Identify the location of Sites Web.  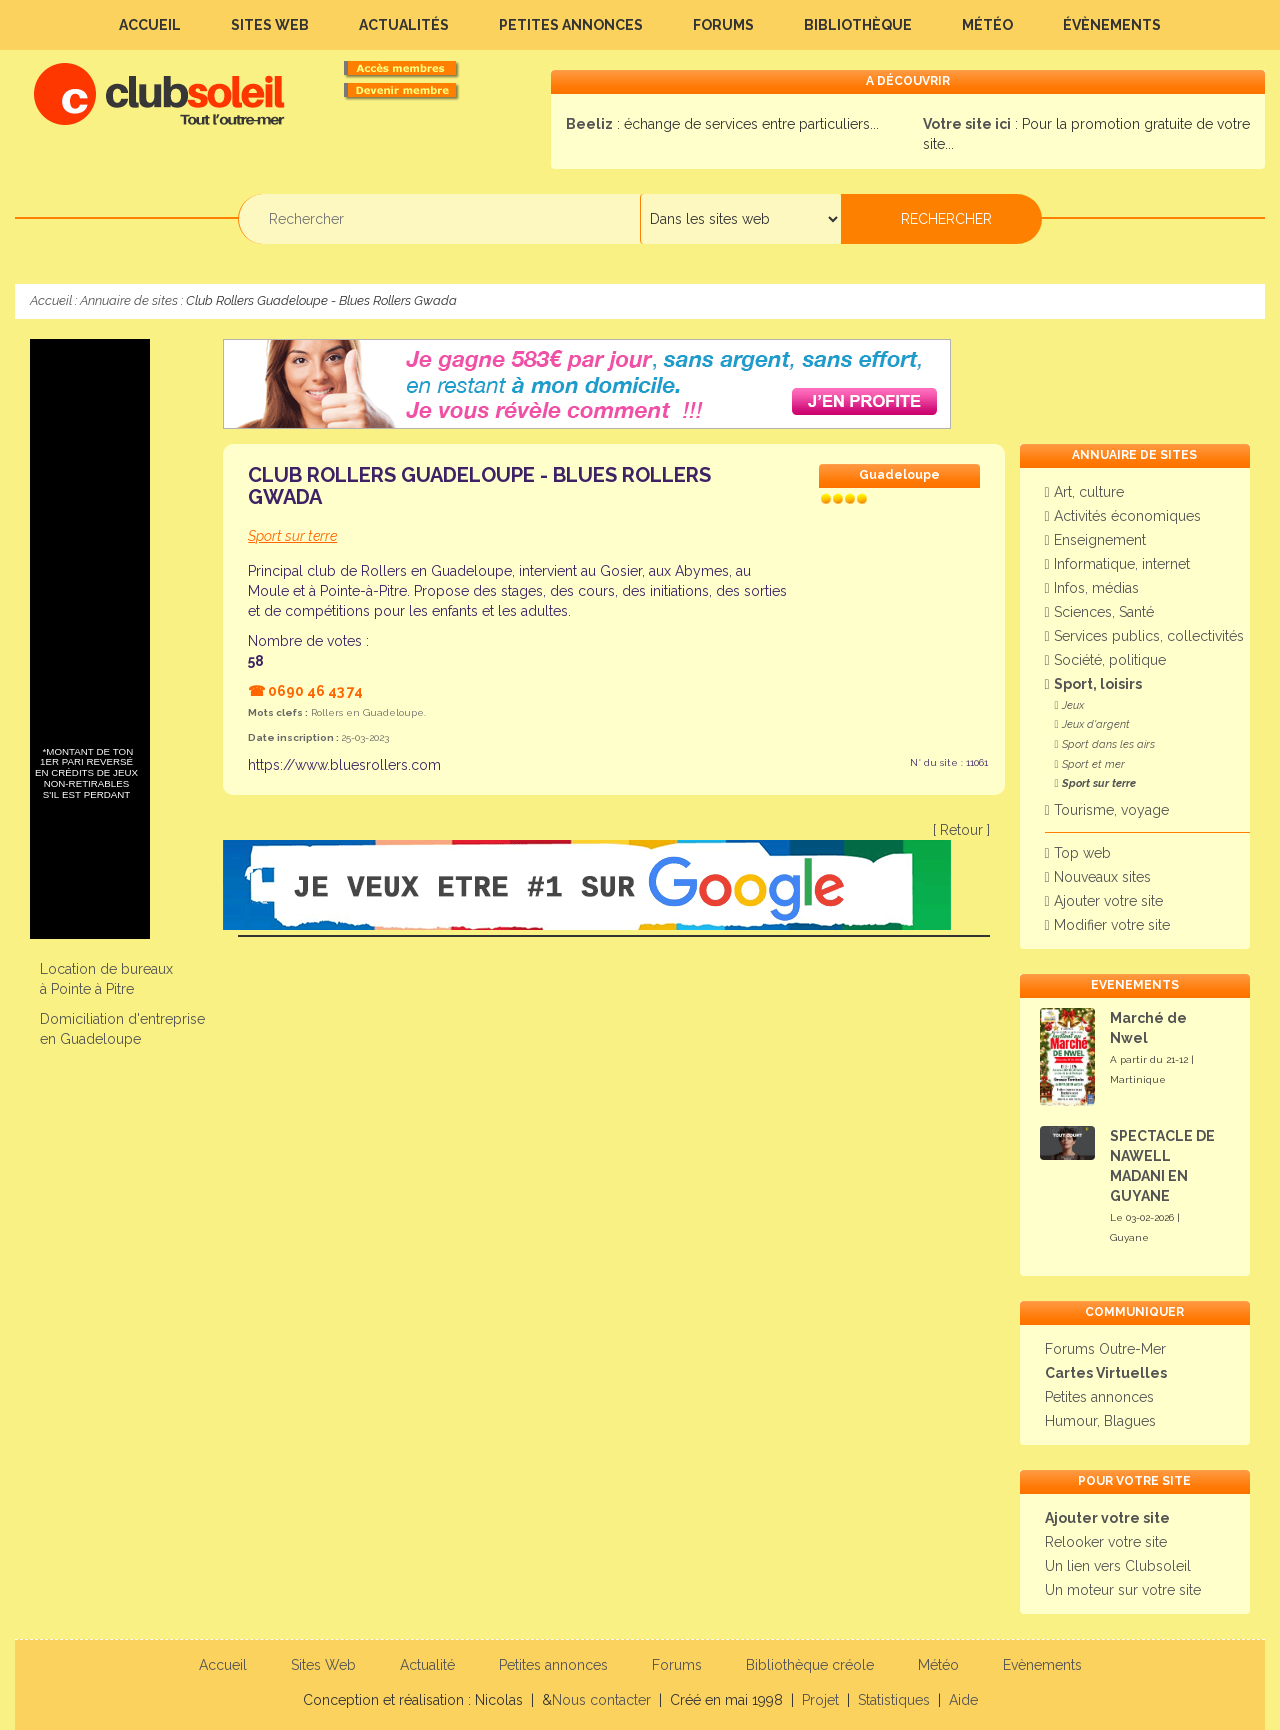
(270, 25).